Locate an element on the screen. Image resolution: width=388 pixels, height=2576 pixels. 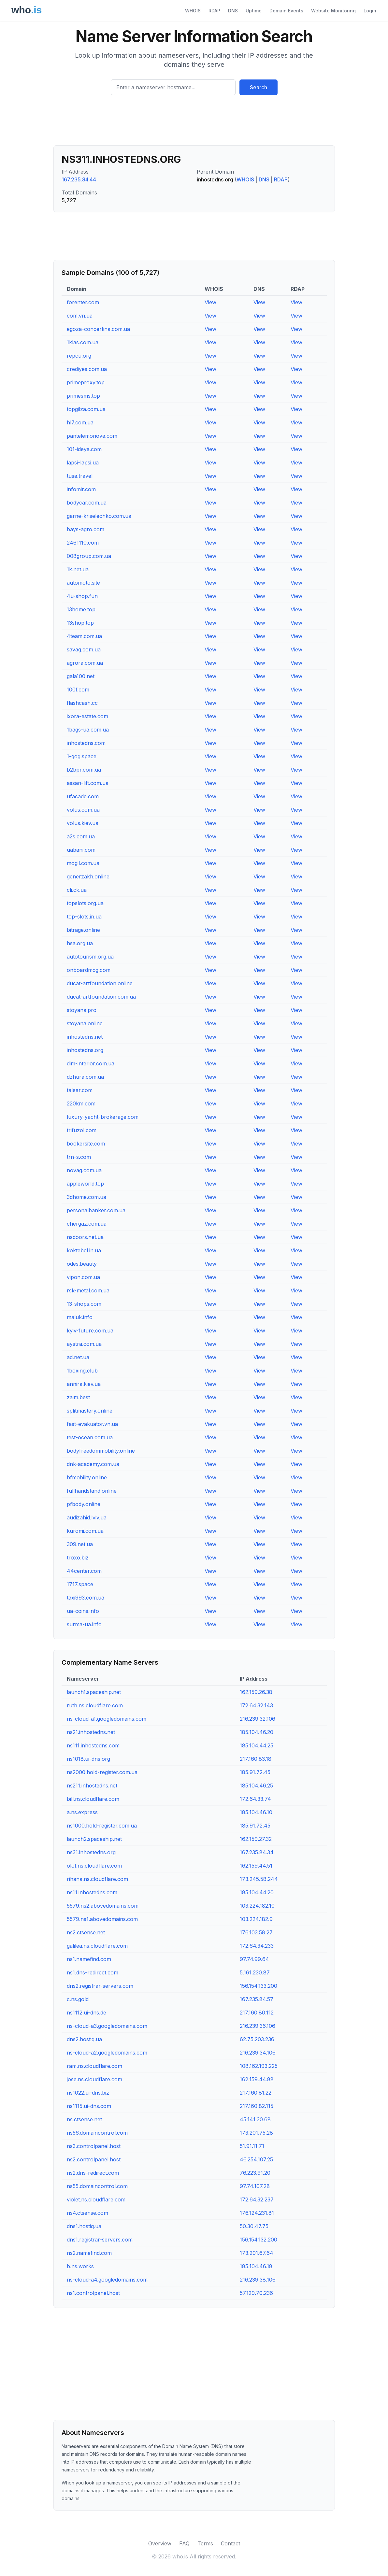
bays-agro.com is located at coordinates (85, 529).